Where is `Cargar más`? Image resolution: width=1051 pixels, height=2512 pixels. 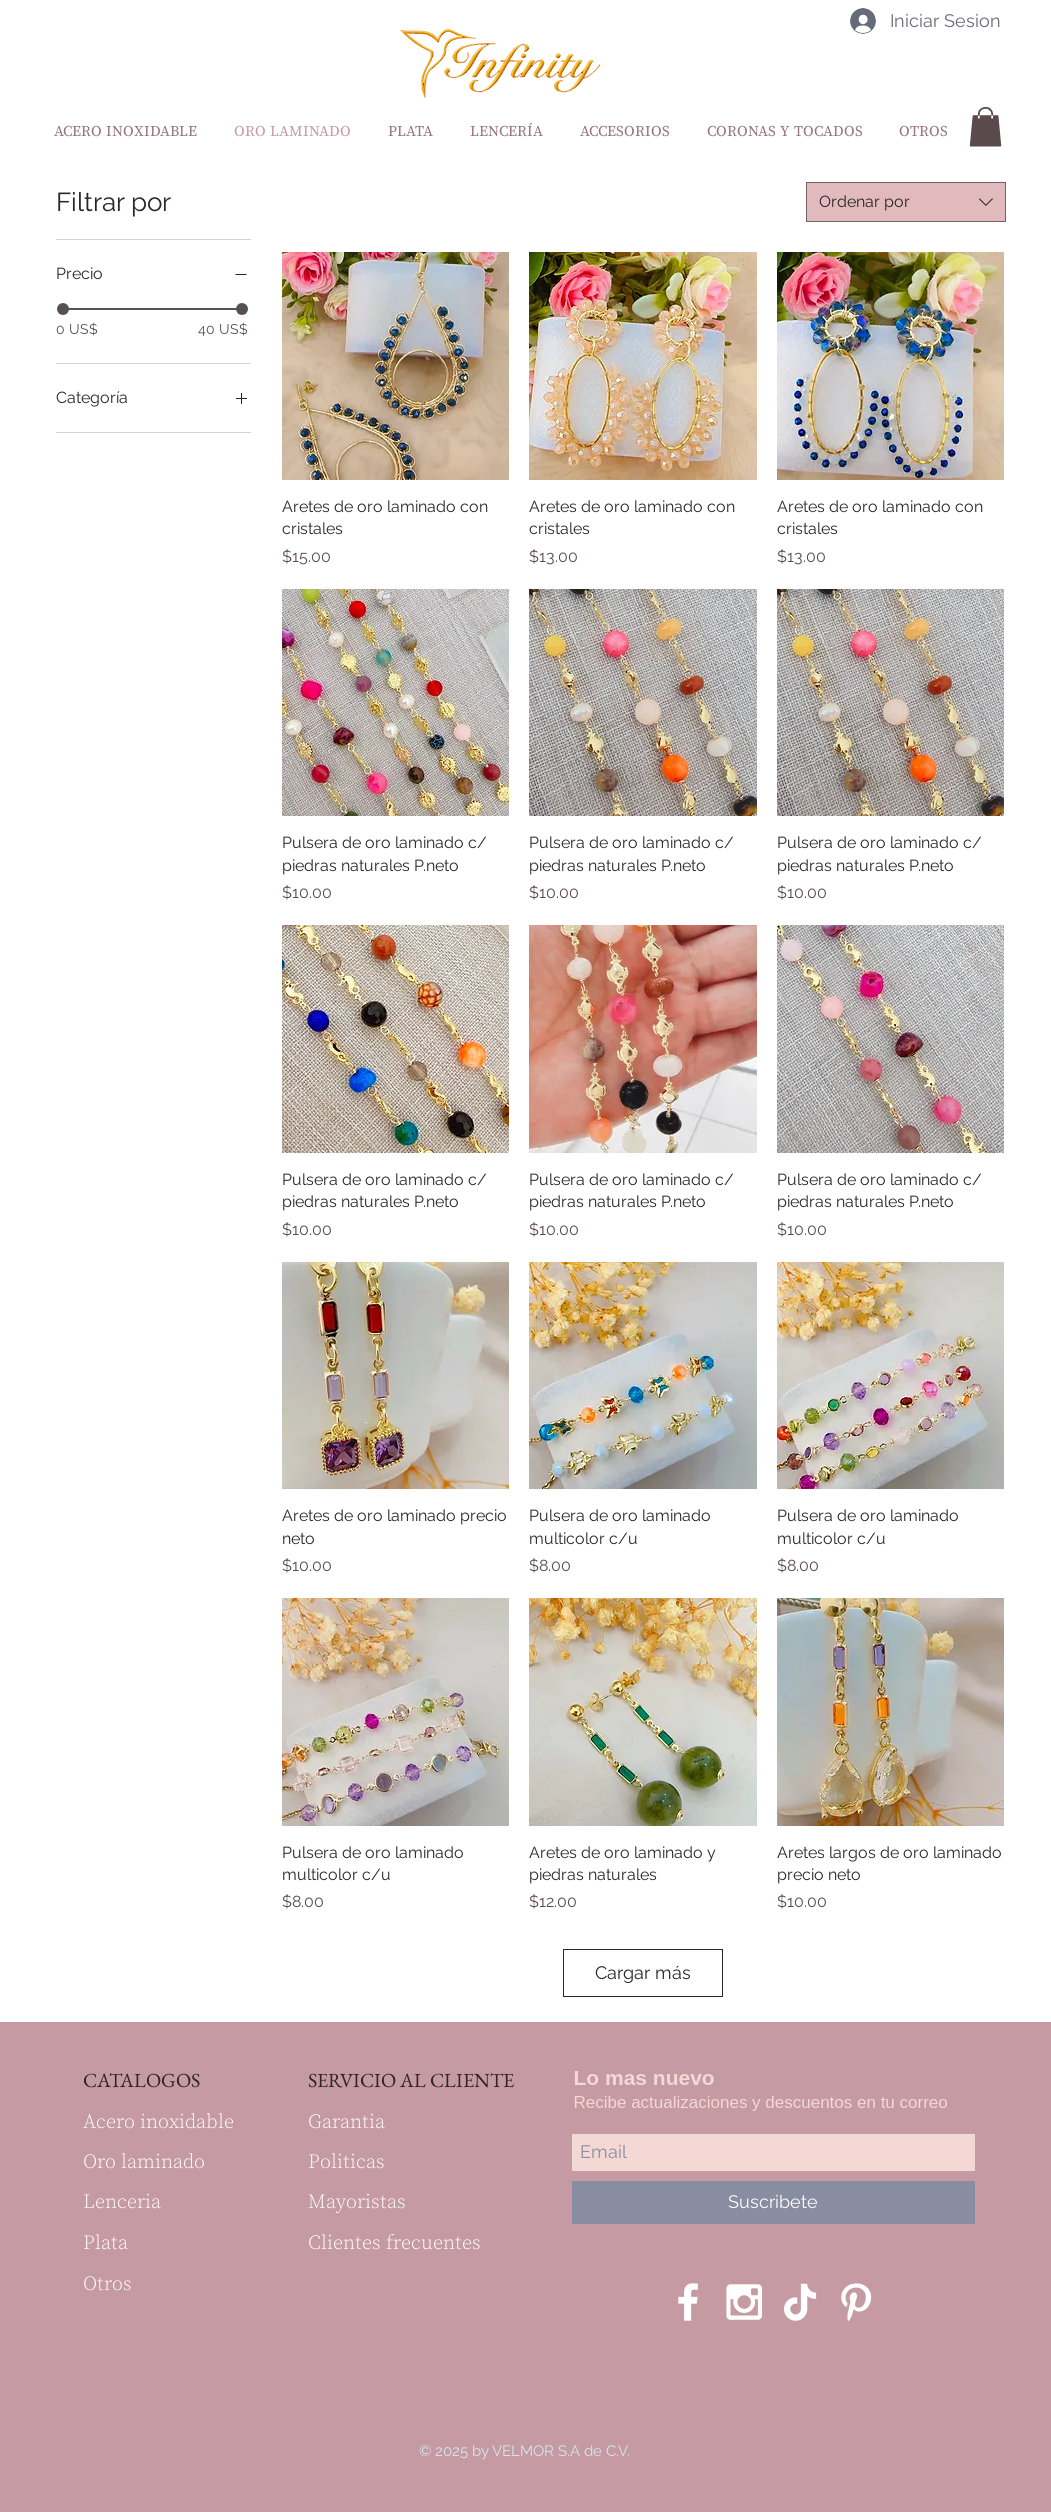 Cargar más is located at coordinates (643, 1972).